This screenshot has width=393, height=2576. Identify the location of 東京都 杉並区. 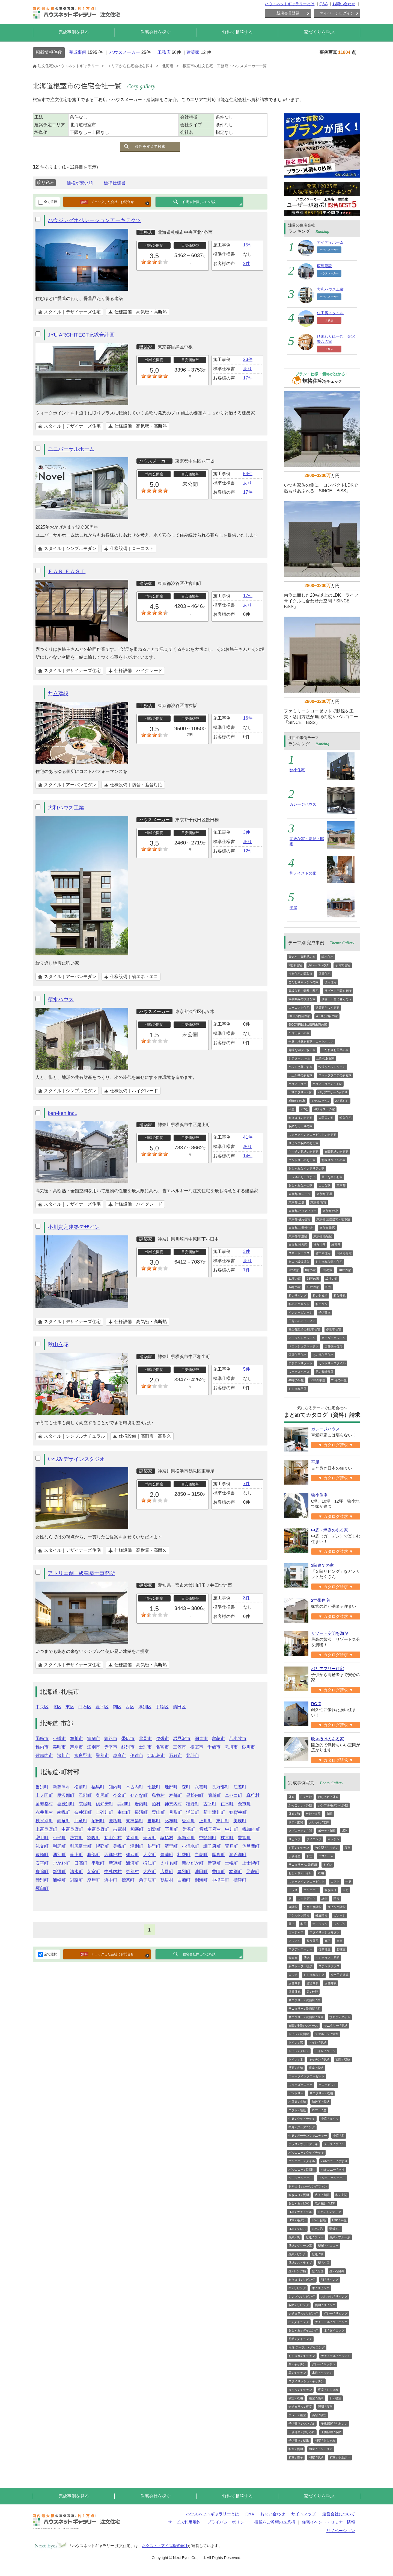
(297, 1236).